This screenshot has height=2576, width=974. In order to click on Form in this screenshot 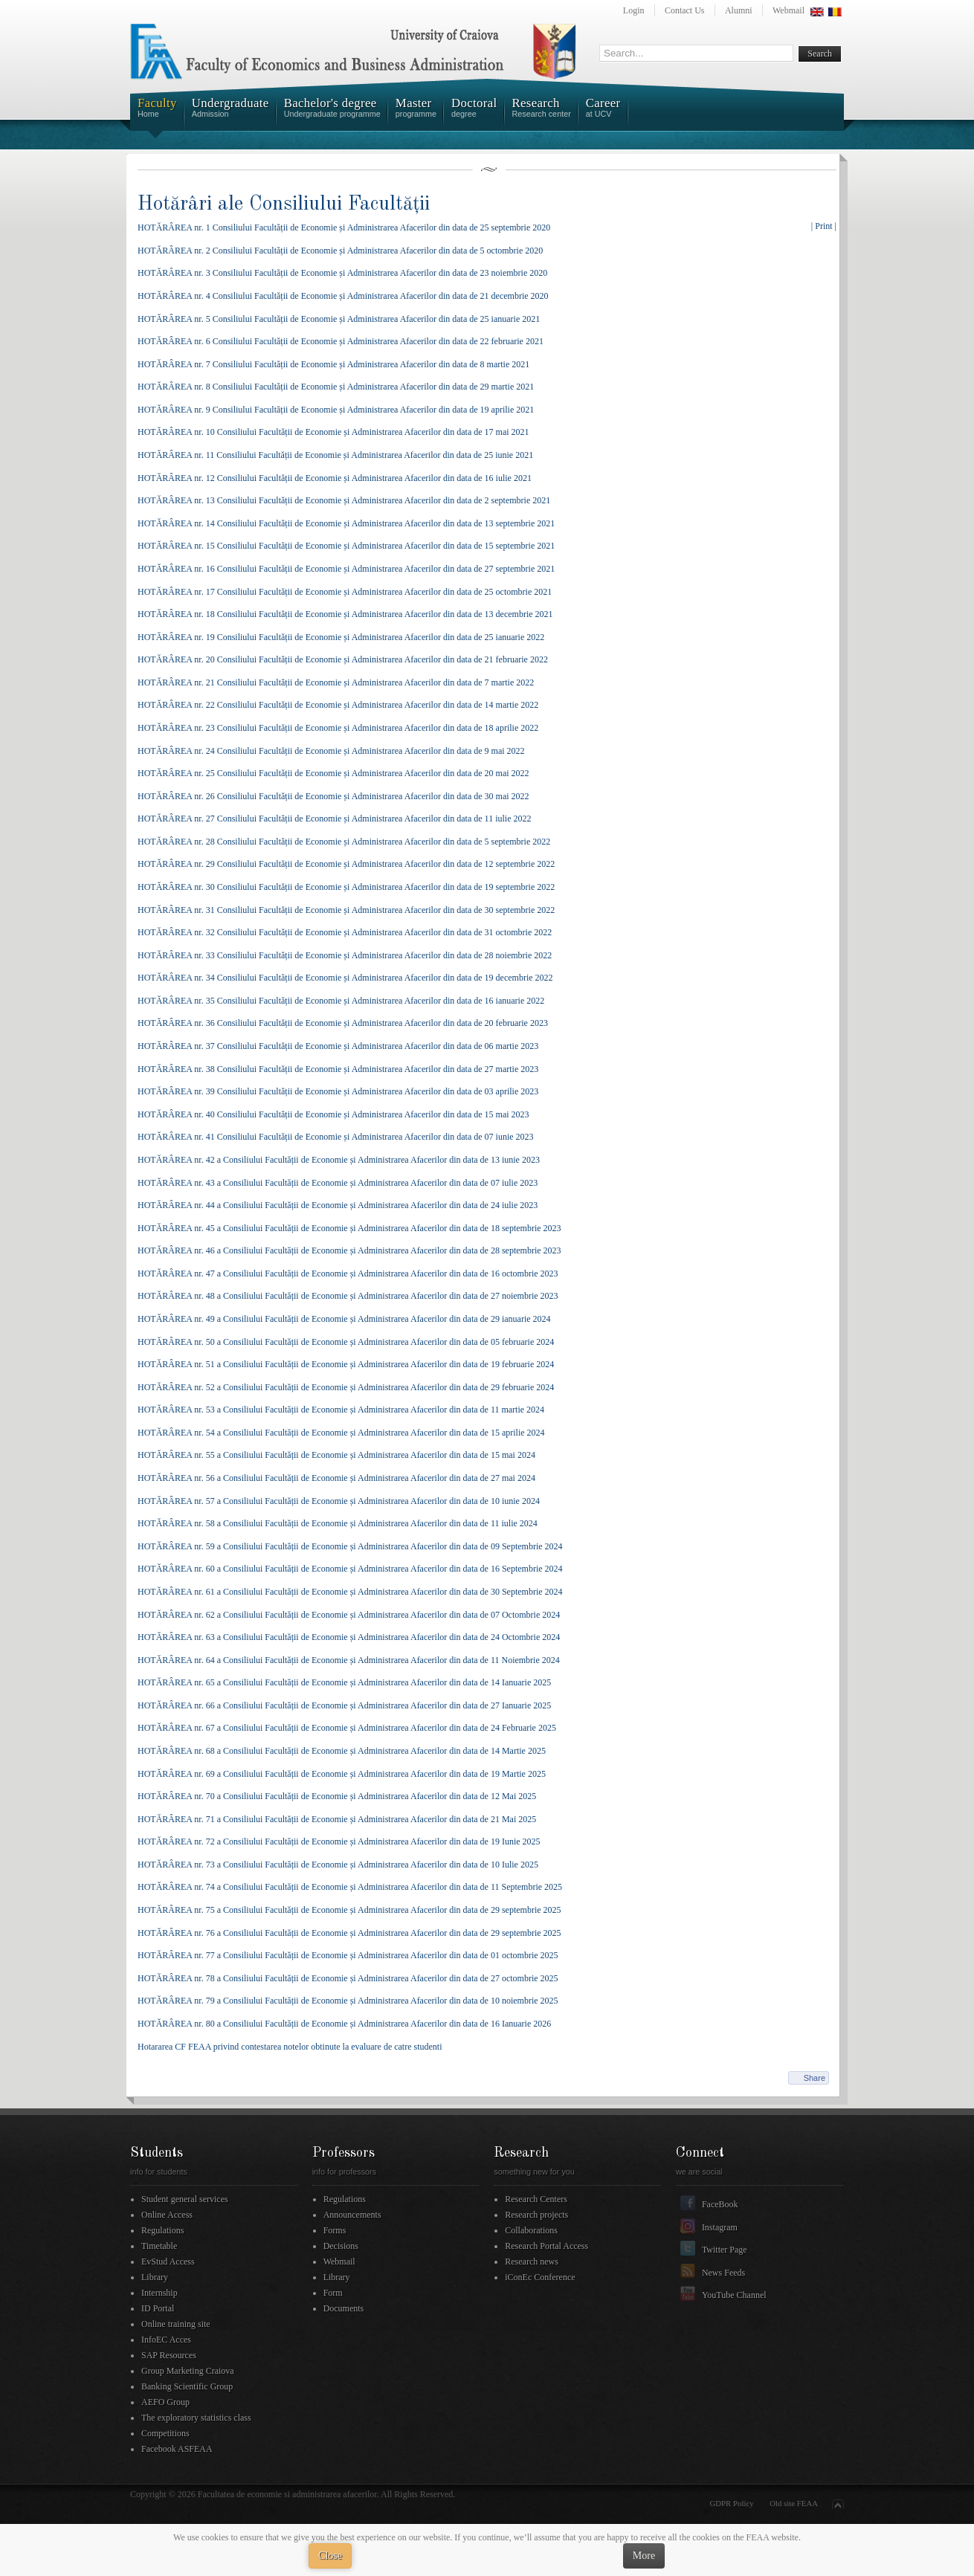, I will do `click(333, 2293)`.